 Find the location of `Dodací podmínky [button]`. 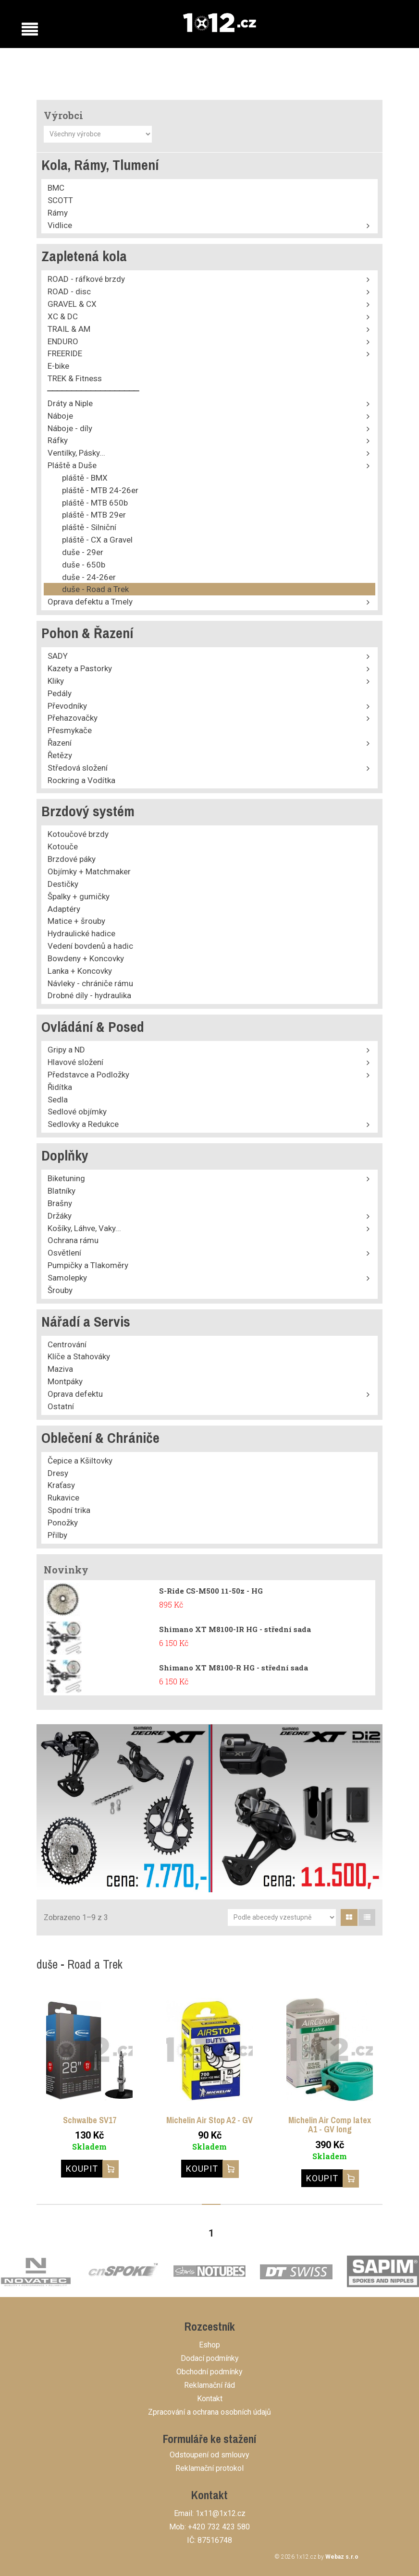

Dodací podmínky [button] is located at coordinates (210, 2358).